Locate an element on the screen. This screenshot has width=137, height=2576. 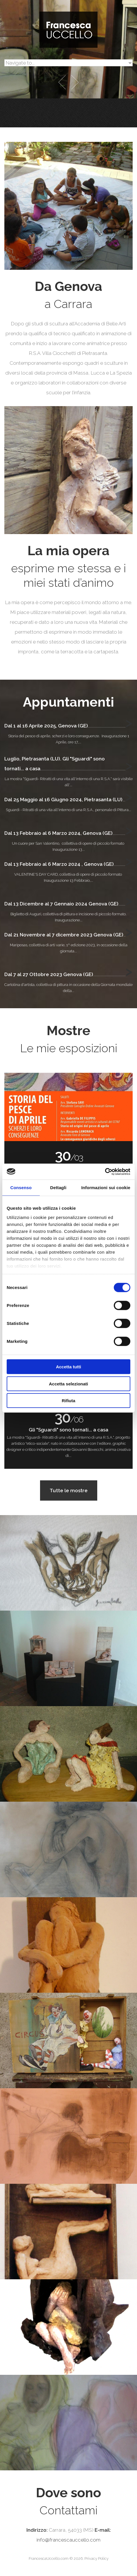
[Cookiebot di Usercentrics - si apre in una nuova scheda] is located at coordinates (105, 1171).